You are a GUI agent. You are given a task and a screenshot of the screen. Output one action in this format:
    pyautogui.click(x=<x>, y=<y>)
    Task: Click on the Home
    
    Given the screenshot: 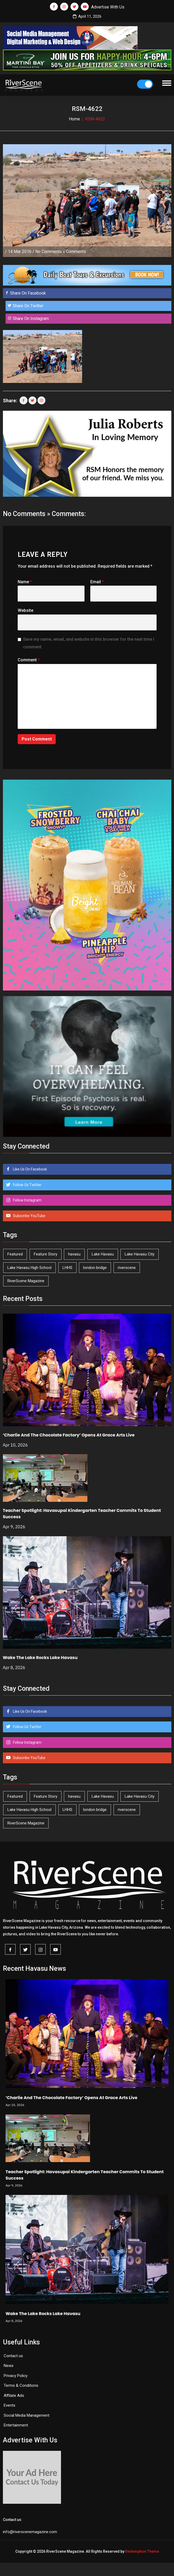 What is the action you would take?
    pyautogui.click(x=74, y=118)
    